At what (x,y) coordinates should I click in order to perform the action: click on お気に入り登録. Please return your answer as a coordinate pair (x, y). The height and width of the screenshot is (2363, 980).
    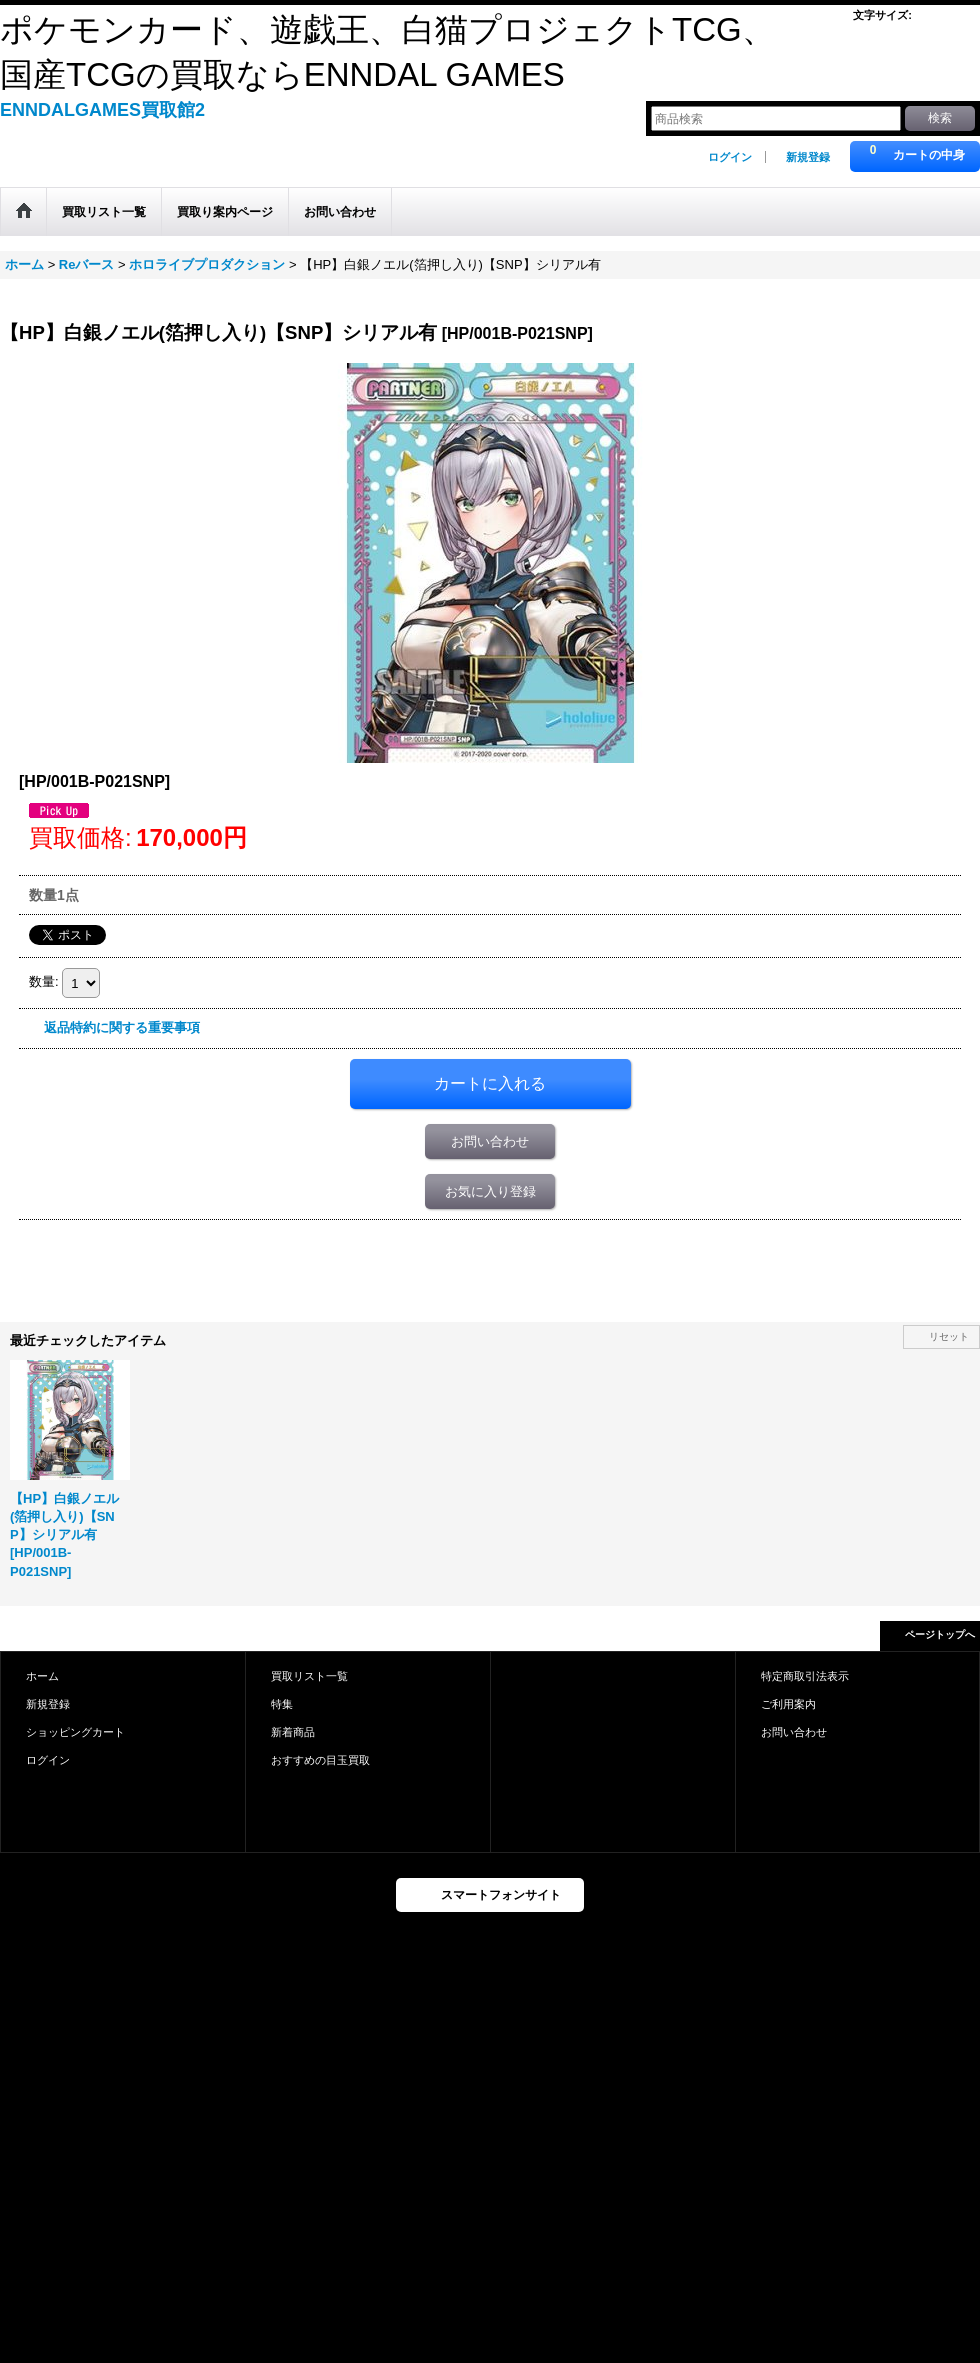
    Looking at the image, I should click on (490, 1191).